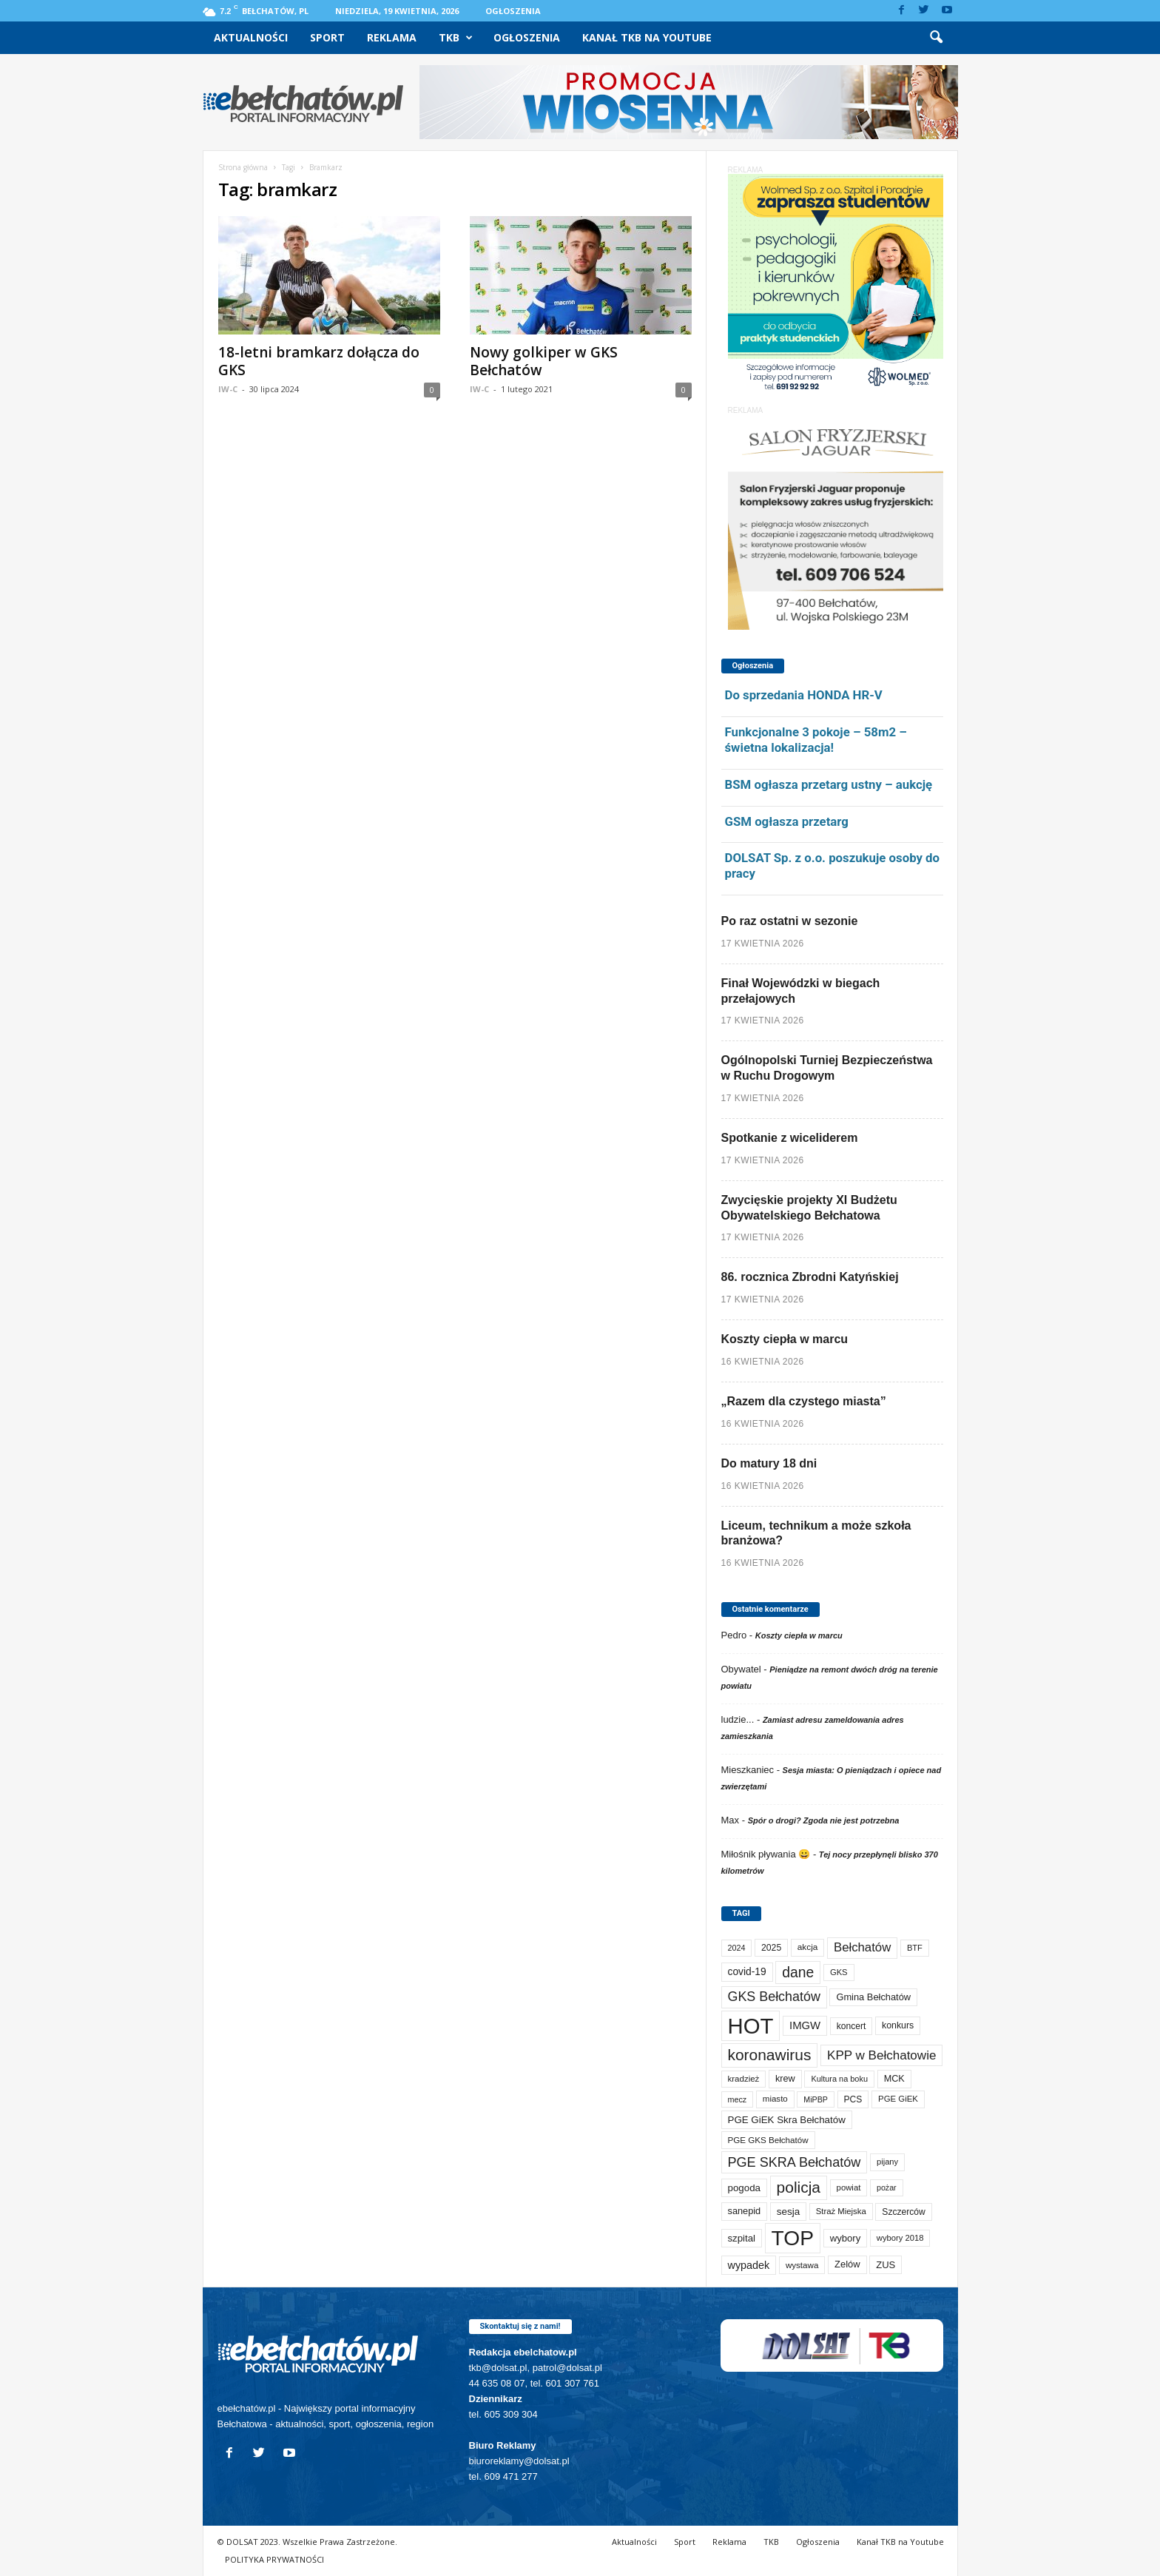 The image size is (1160, 2576). Describe the element at coordinates (881, 2055) in the screenshot. I see `KPP w Bełchatowie [KPP w Bełchatowie (268 elementów)]` at that location.